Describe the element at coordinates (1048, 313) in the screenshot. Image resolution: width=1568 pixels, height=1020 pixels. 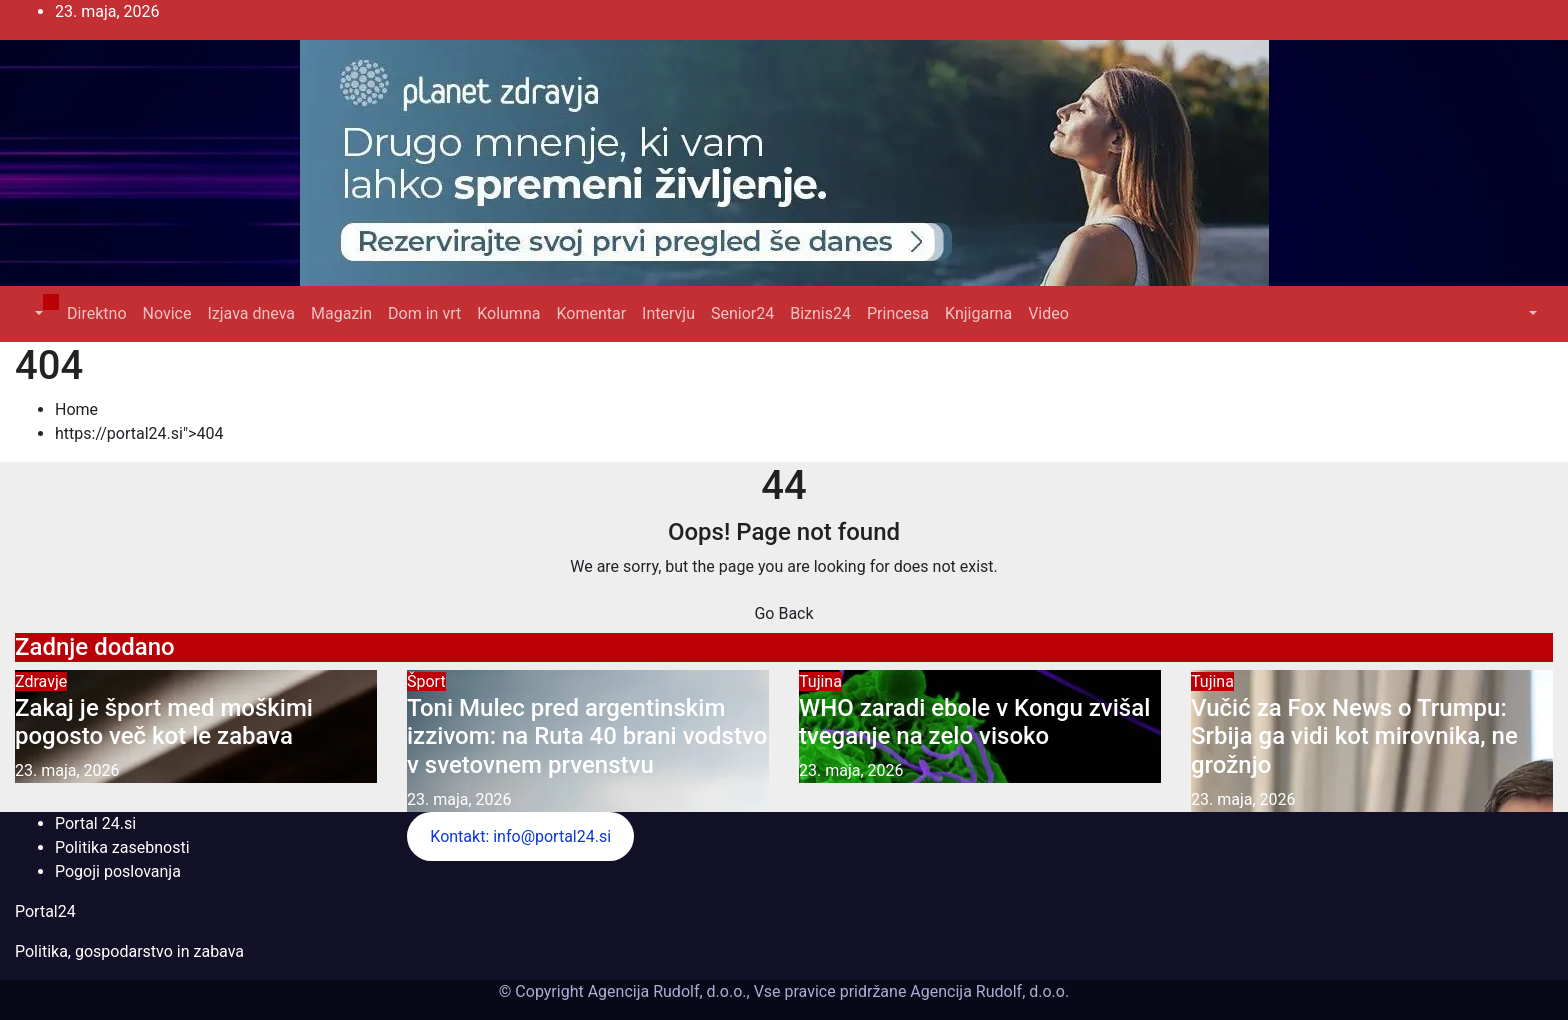
I see `Video` at that location.